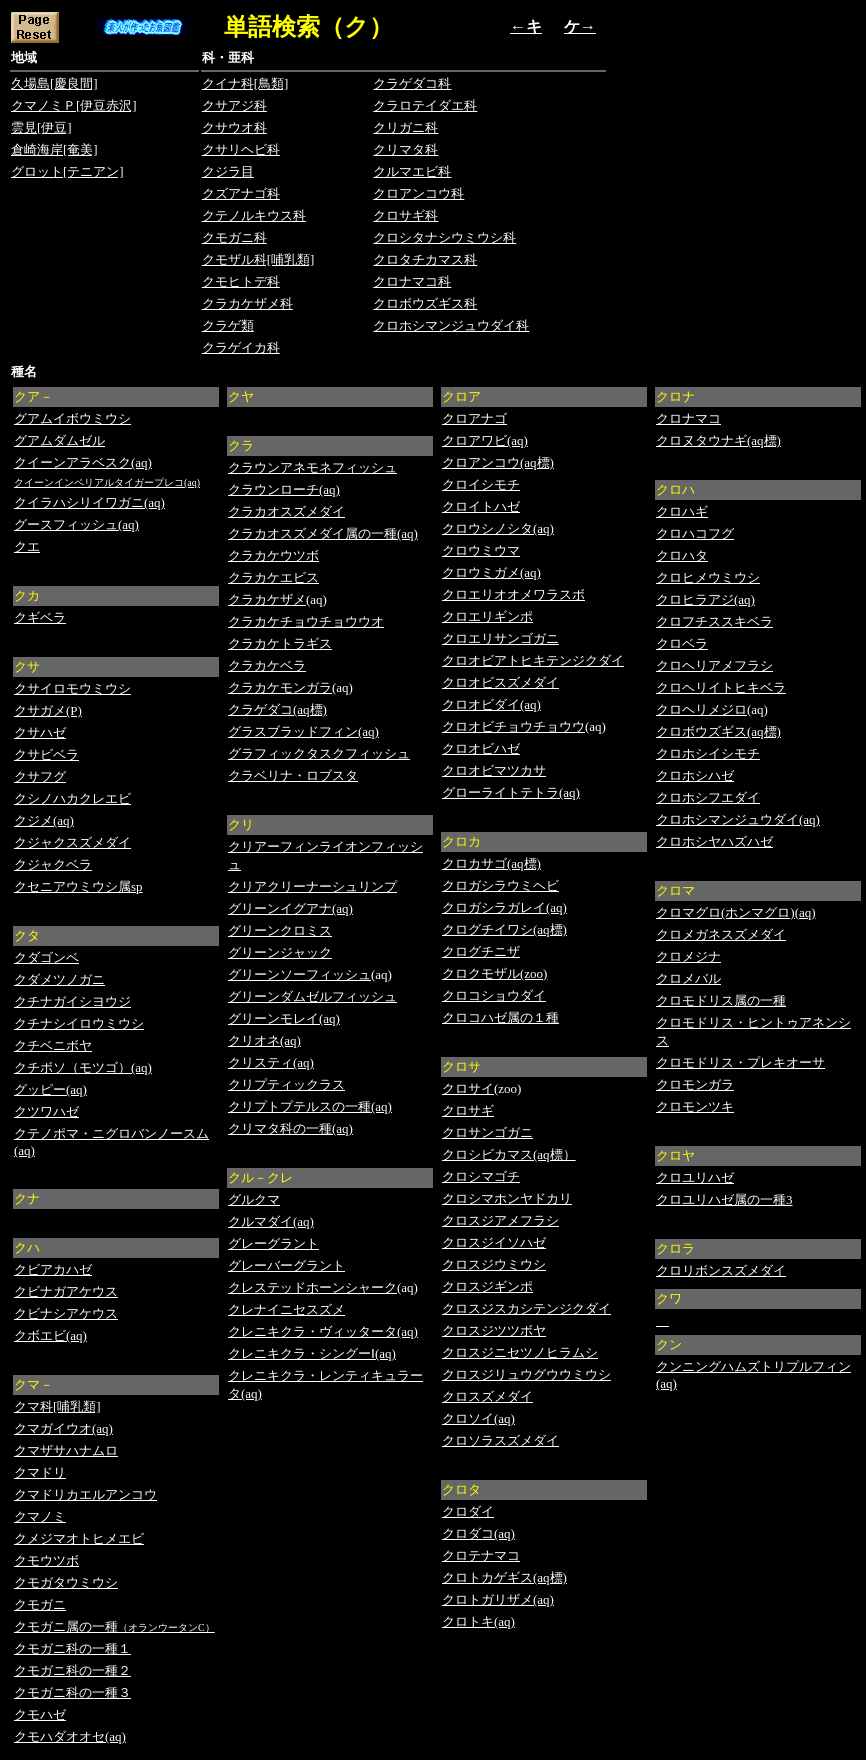 Image resolution: width=866 pixels, height=1760 pixels. I want to click on クロスジイソハゼ, so click(494, 1242).